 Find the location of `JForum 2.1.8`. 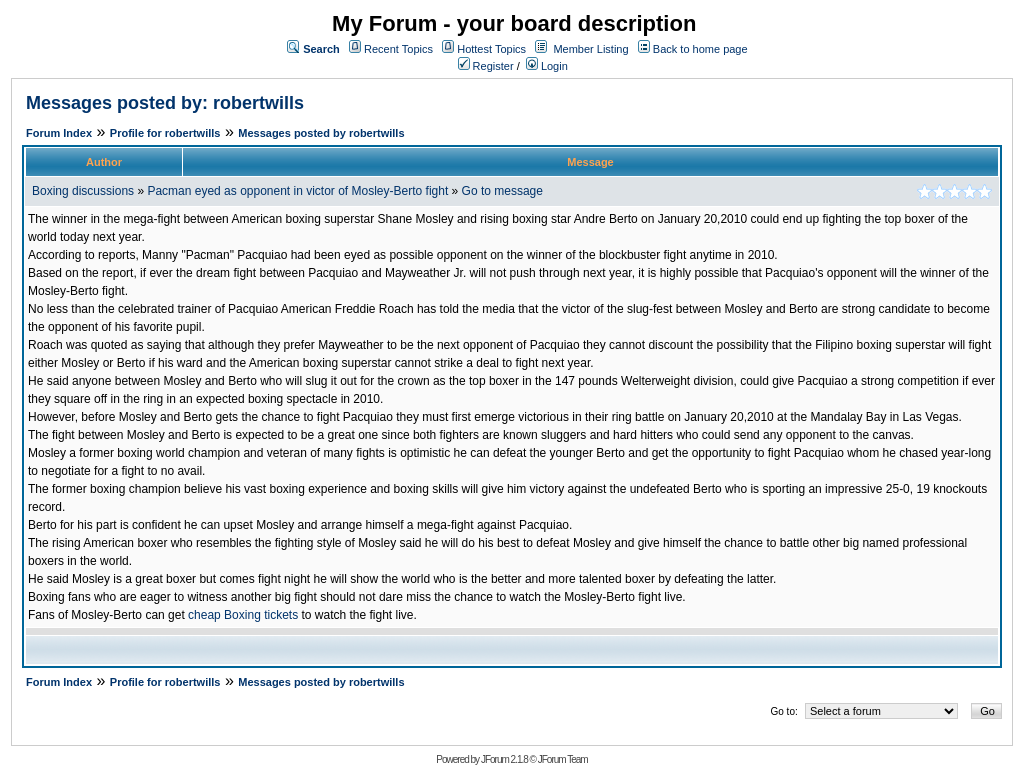

JForum 2.1.8 is located at coordinates (504, 759).